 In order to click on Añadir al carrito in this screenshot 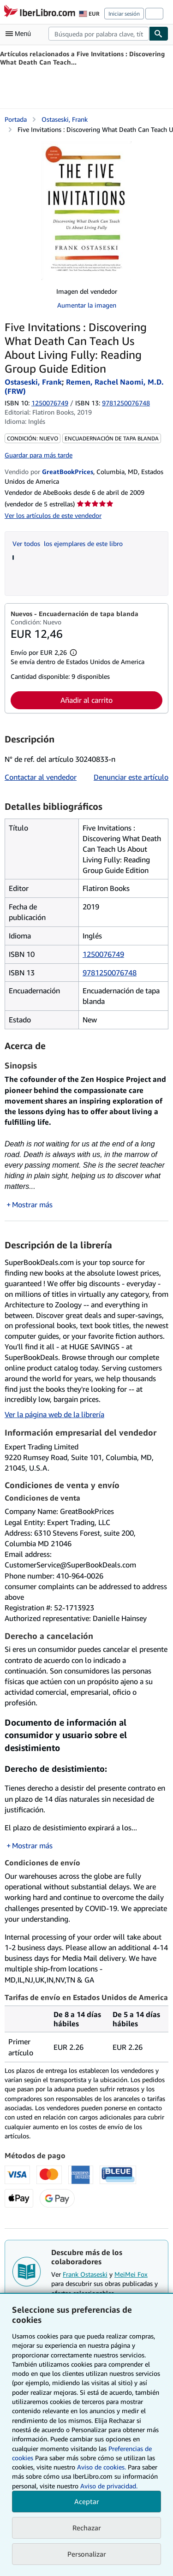, I will do `click(86, 700)`.